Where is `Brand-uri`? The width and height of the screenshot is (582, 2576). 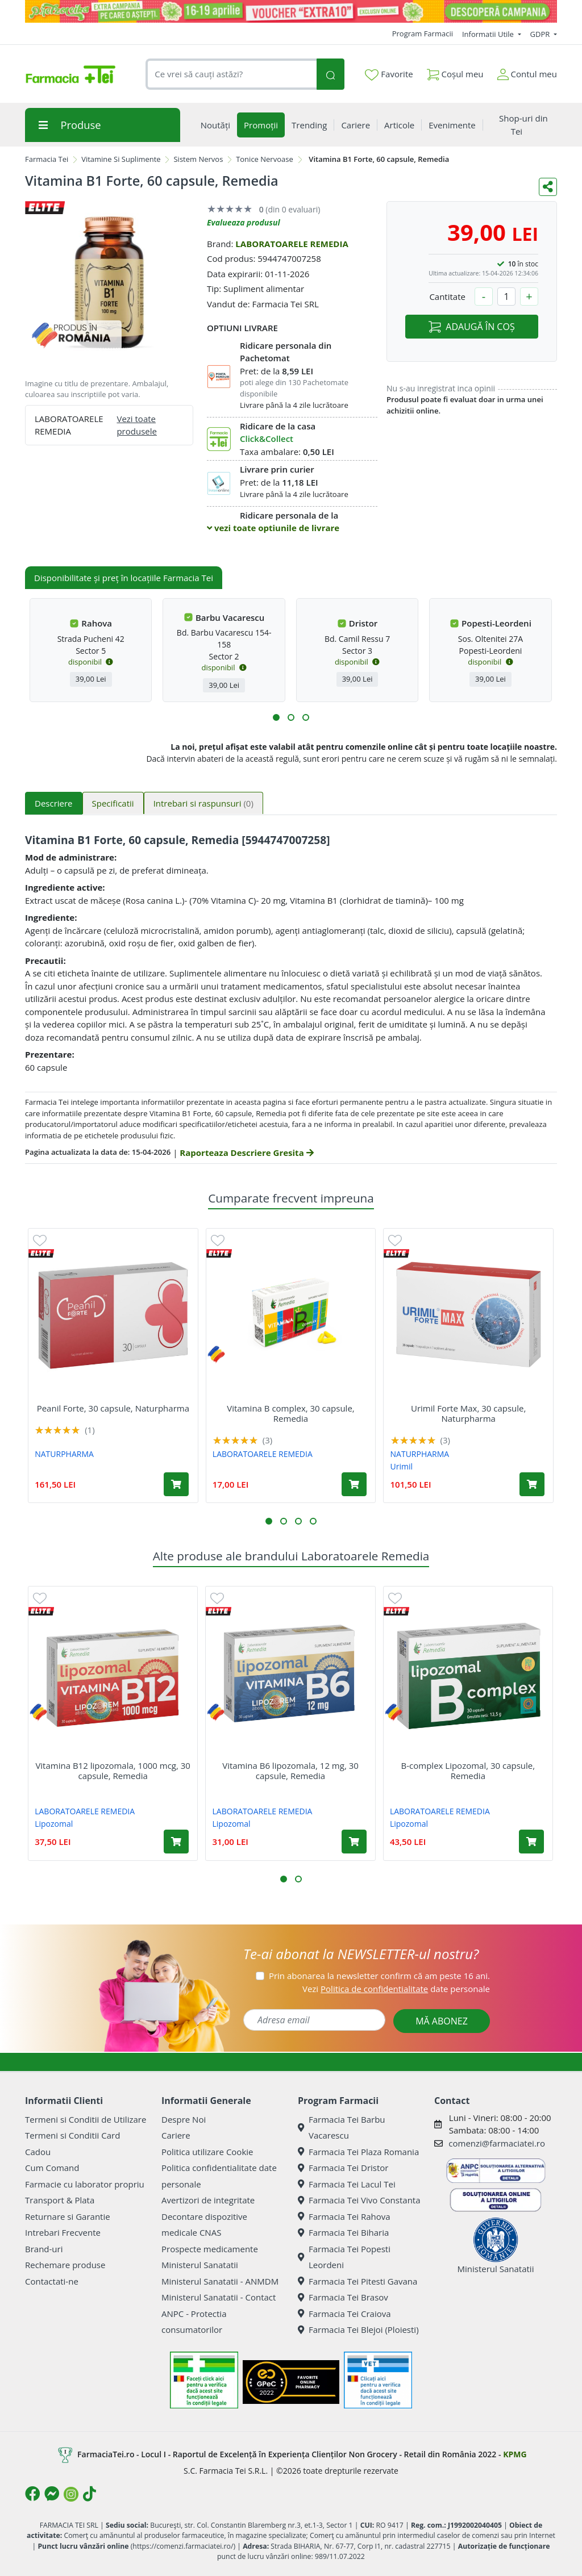 Brand-uri is located at coordinates (44, 2248).